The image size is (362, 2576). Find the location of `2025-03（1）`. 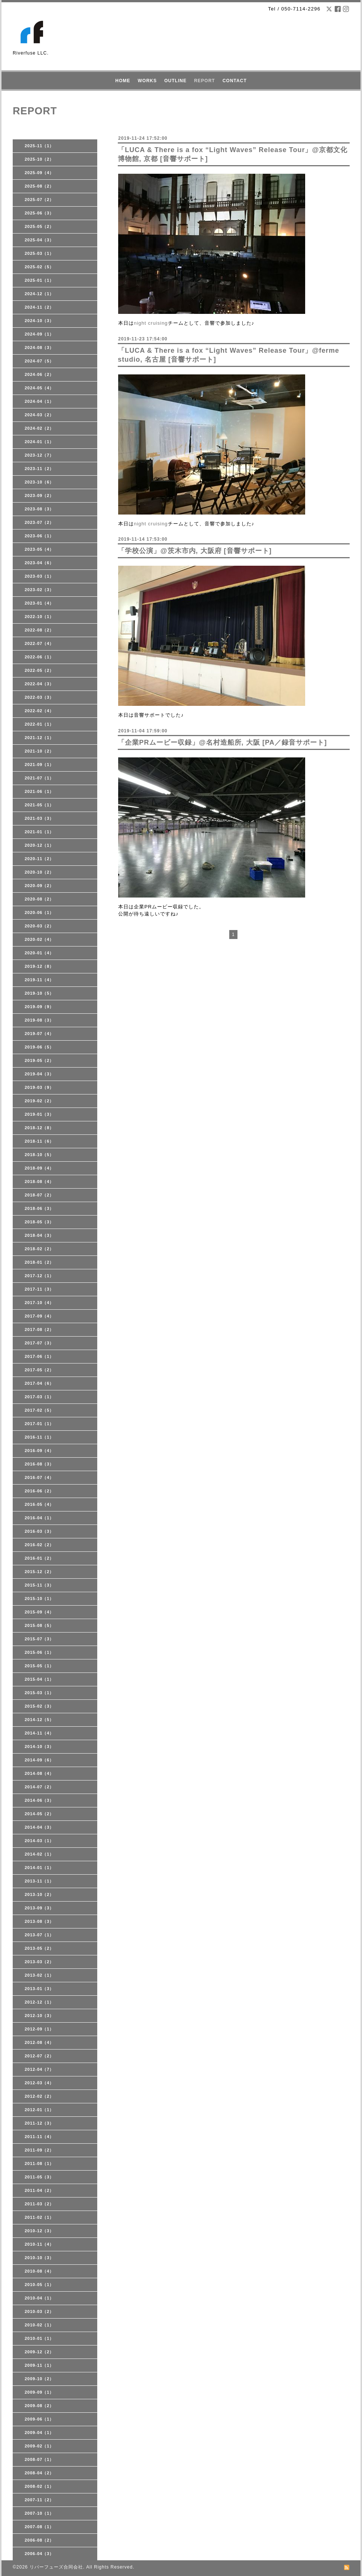

2025-03（1） is located at coordinates (39, 253).